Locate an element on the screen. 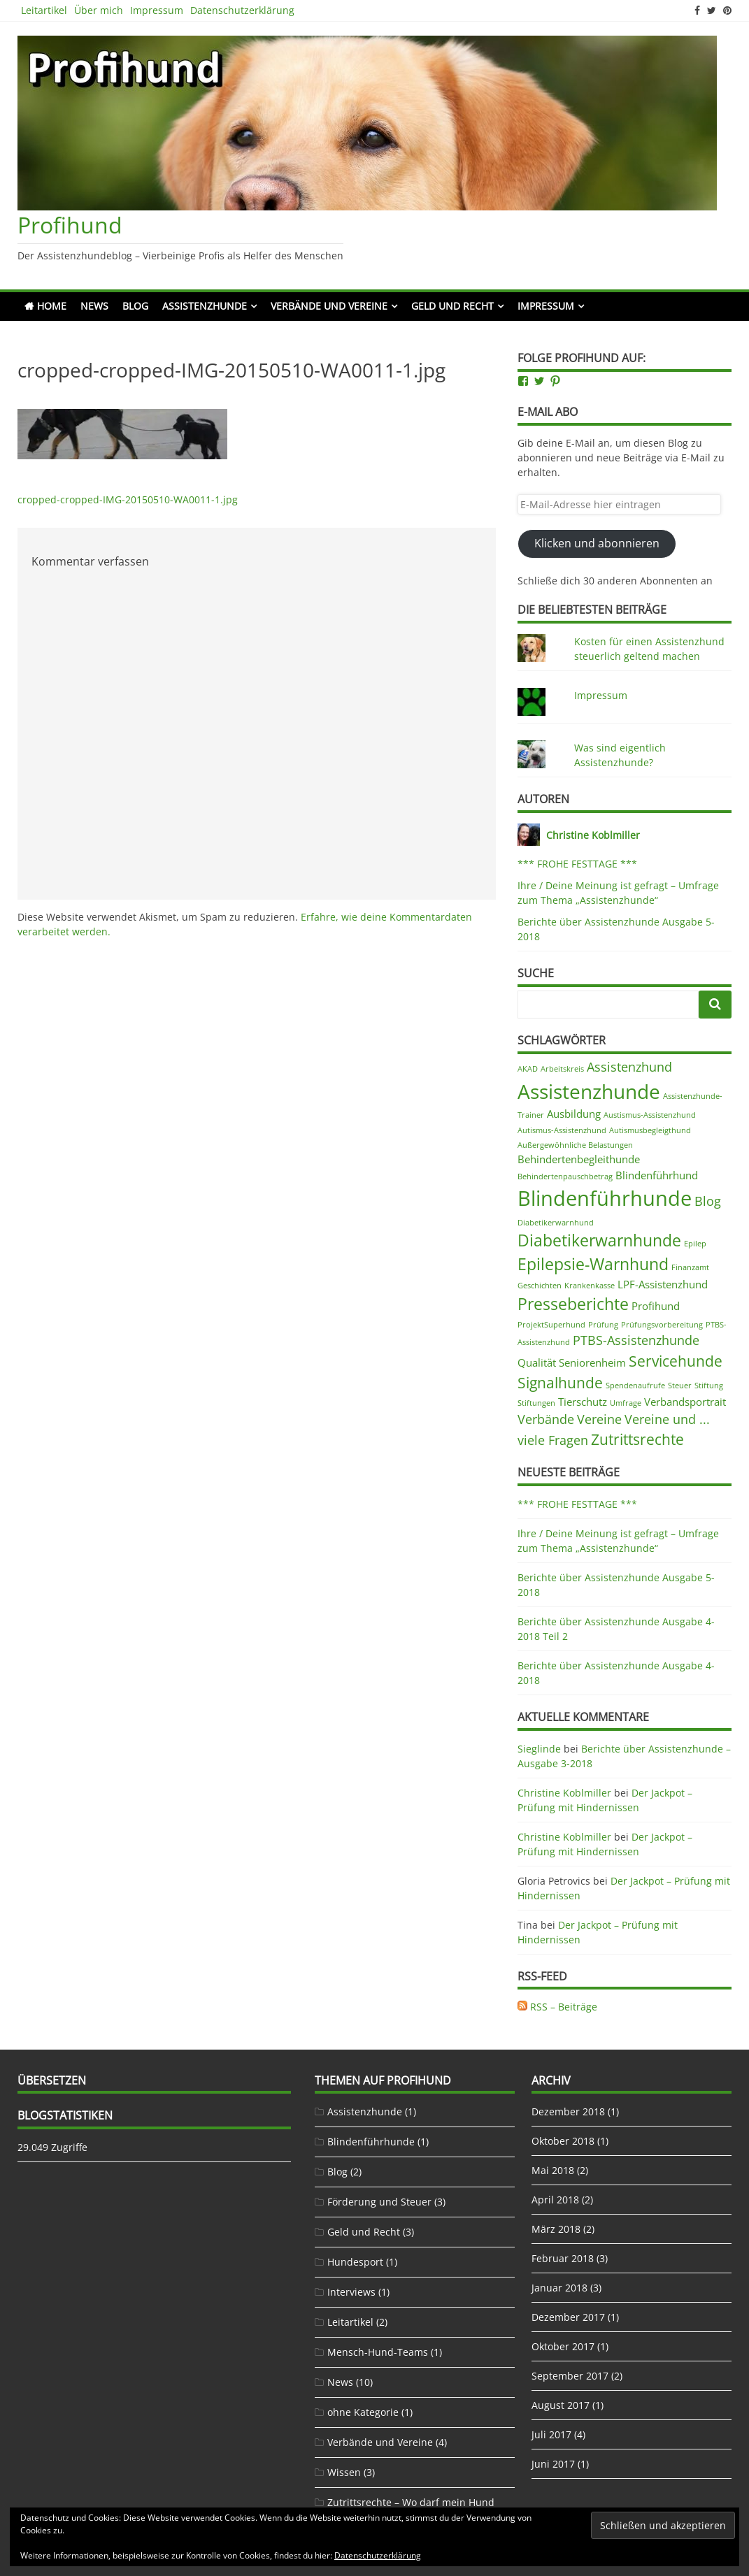 Image resolution: width=749 pixels, height=2576 pixels. Hundesport is located at coordinates (355, 2261).